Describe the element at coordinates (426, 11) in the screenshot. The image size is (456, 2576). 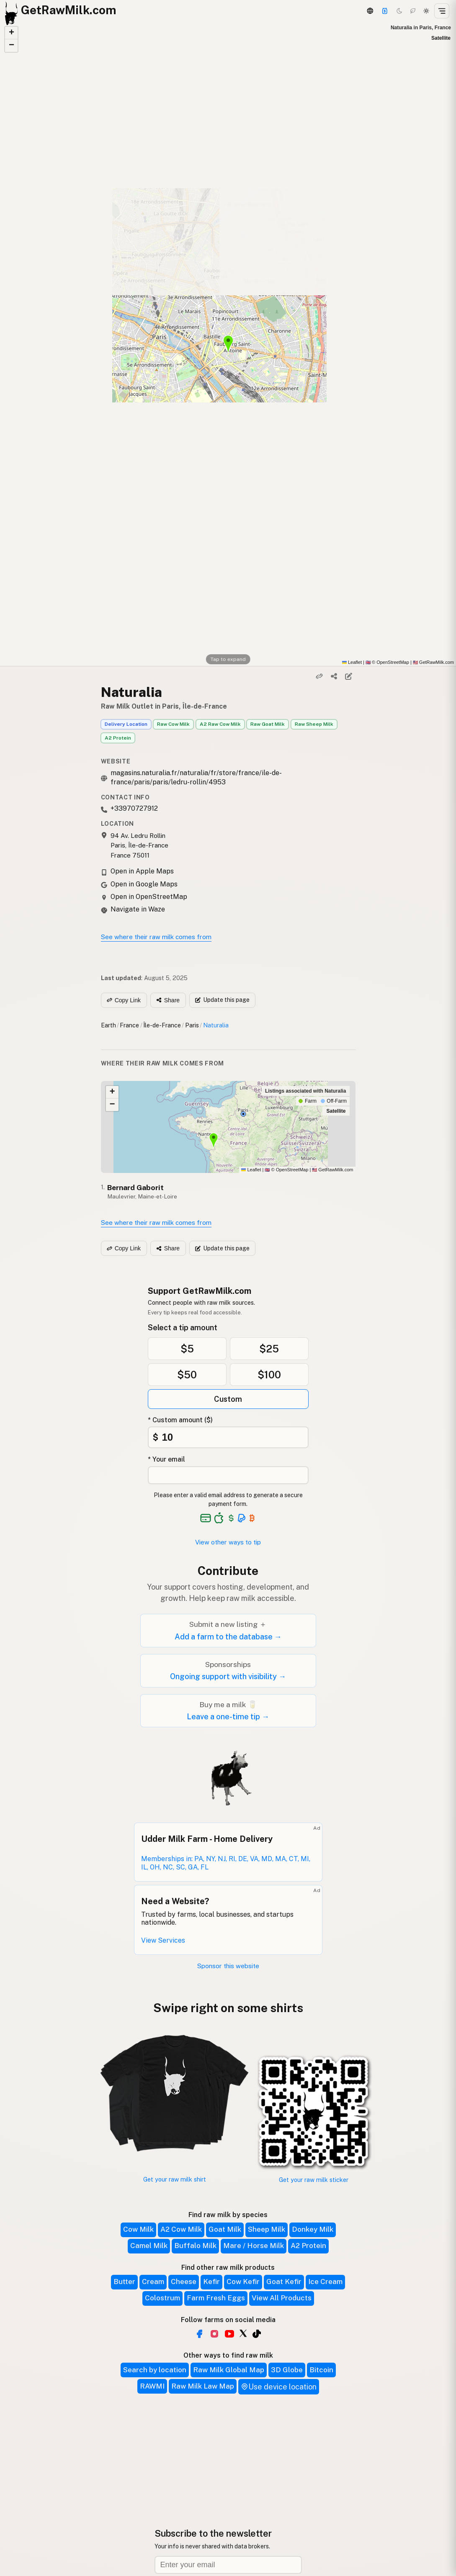
I see `[Light mode]` at that location.